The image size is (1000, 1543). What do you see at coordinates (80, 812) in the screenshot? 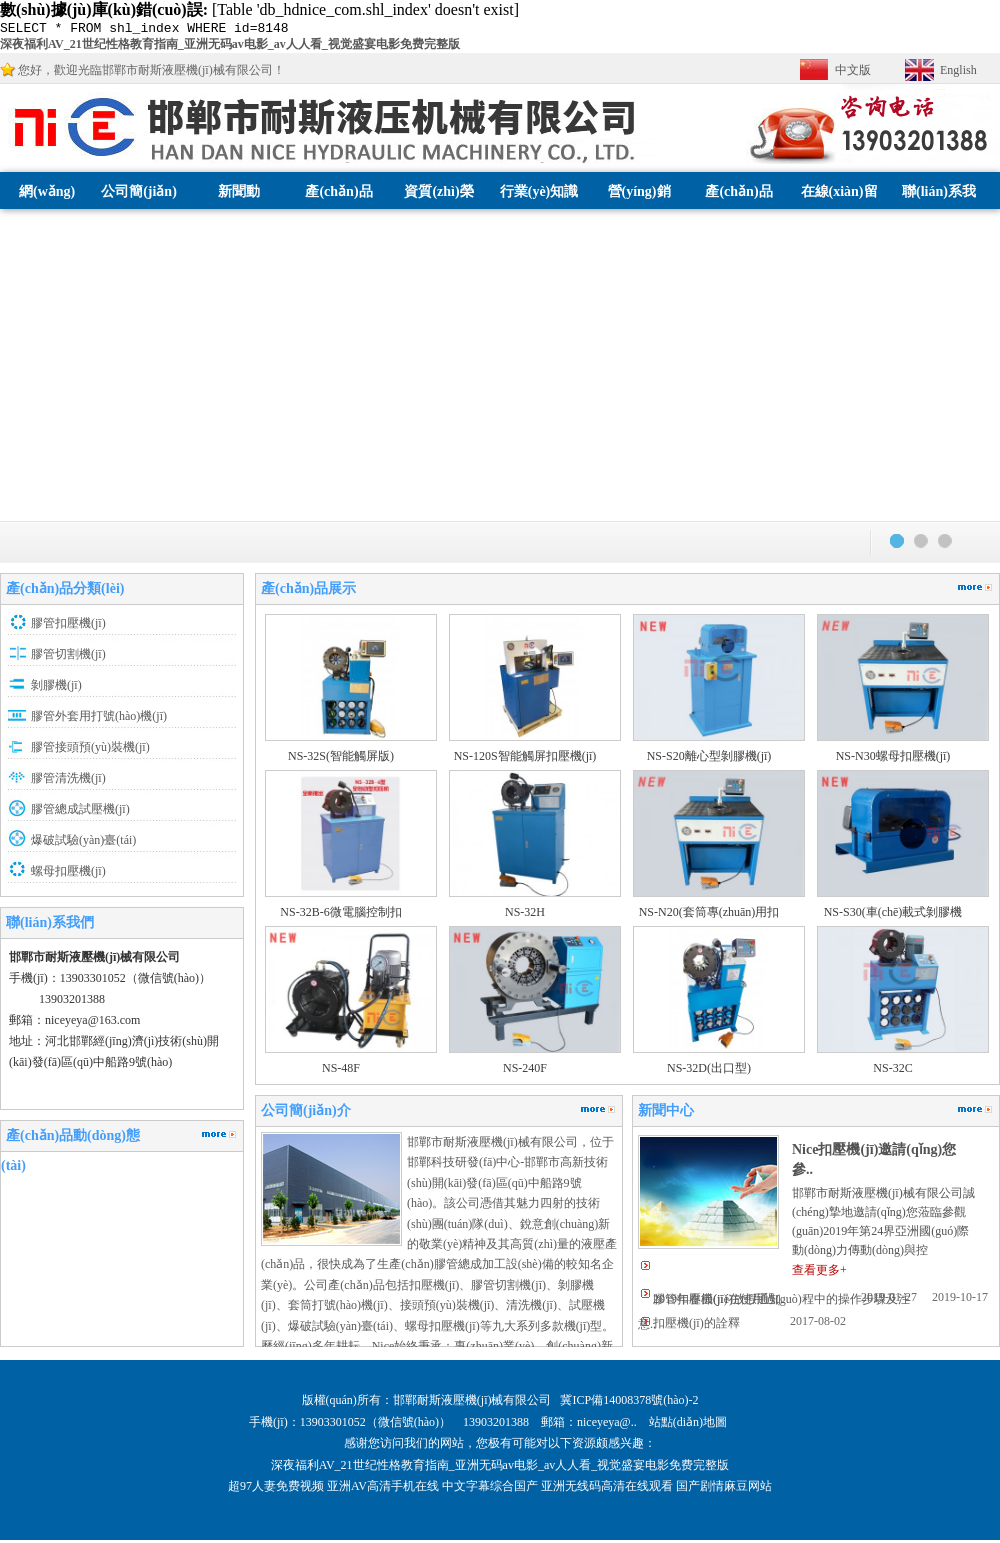
I see `膠管總成試壓機(jī)` at bounding box center [80, 812].